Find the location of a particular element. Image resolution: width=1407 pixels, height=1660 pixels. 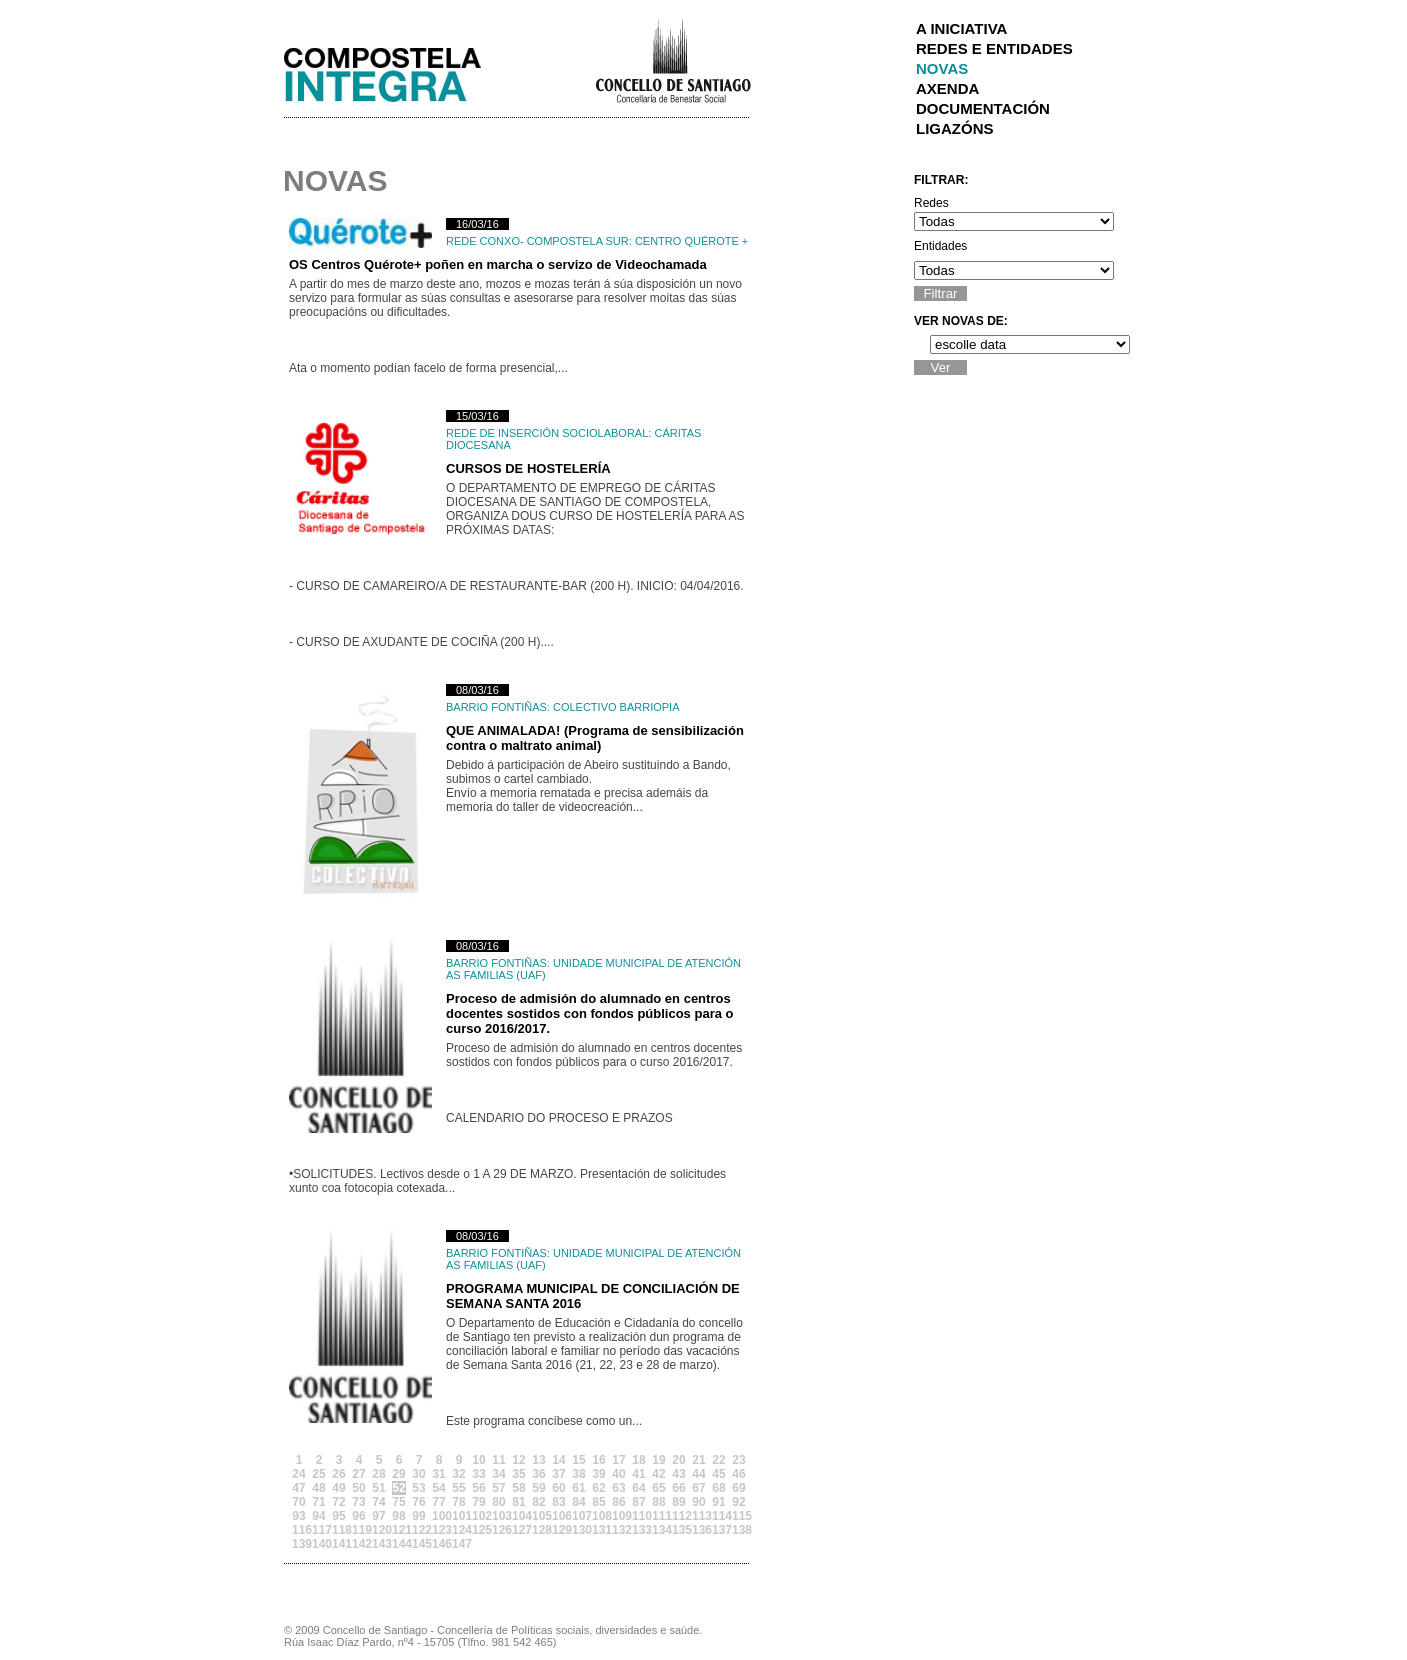

39 is located at coordinates (598, 1474).